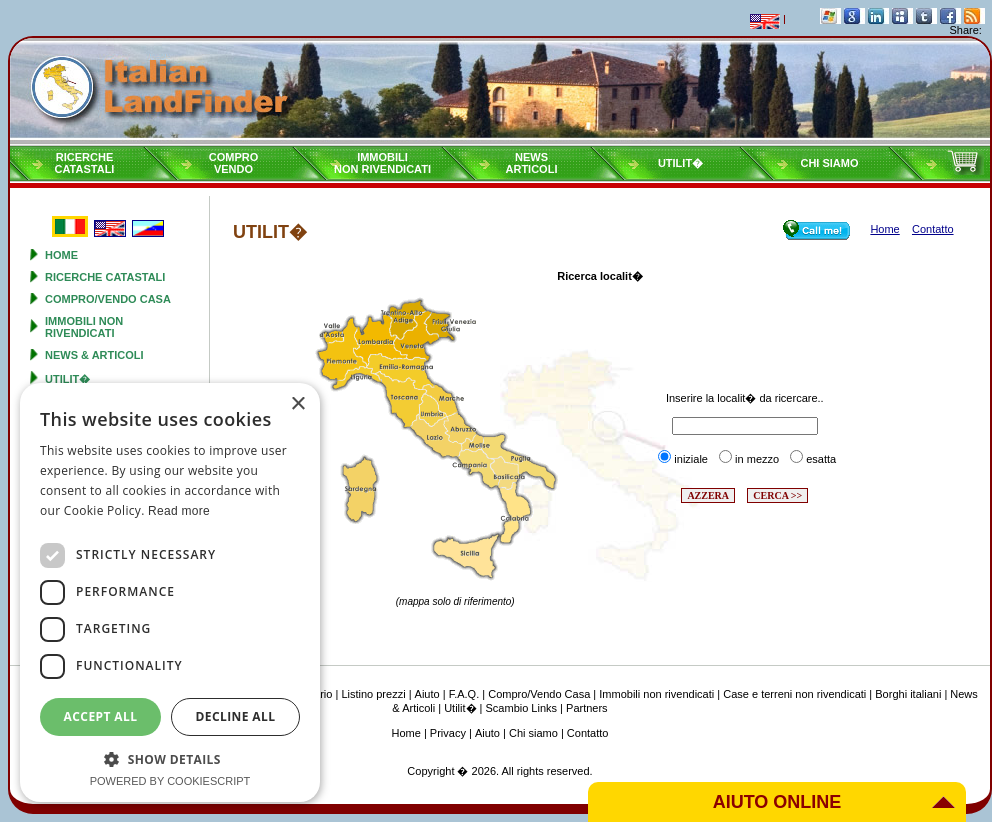 This screenshot has width=992, height=822. Describe the element at coordinates (94, 355) in the screenshot. I see `News & Articoli` at that location.